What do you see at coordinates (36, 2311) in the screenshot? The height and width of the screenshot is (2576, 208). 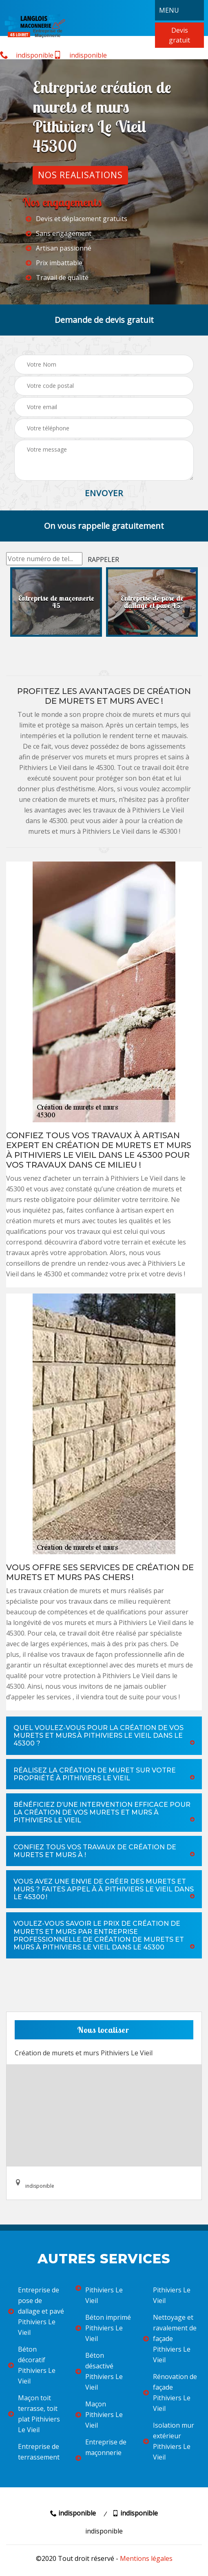 I see `Entreprise de pose de dallage et pavé Pithiviers Le Vieil` at bounding box center [36, 2311].